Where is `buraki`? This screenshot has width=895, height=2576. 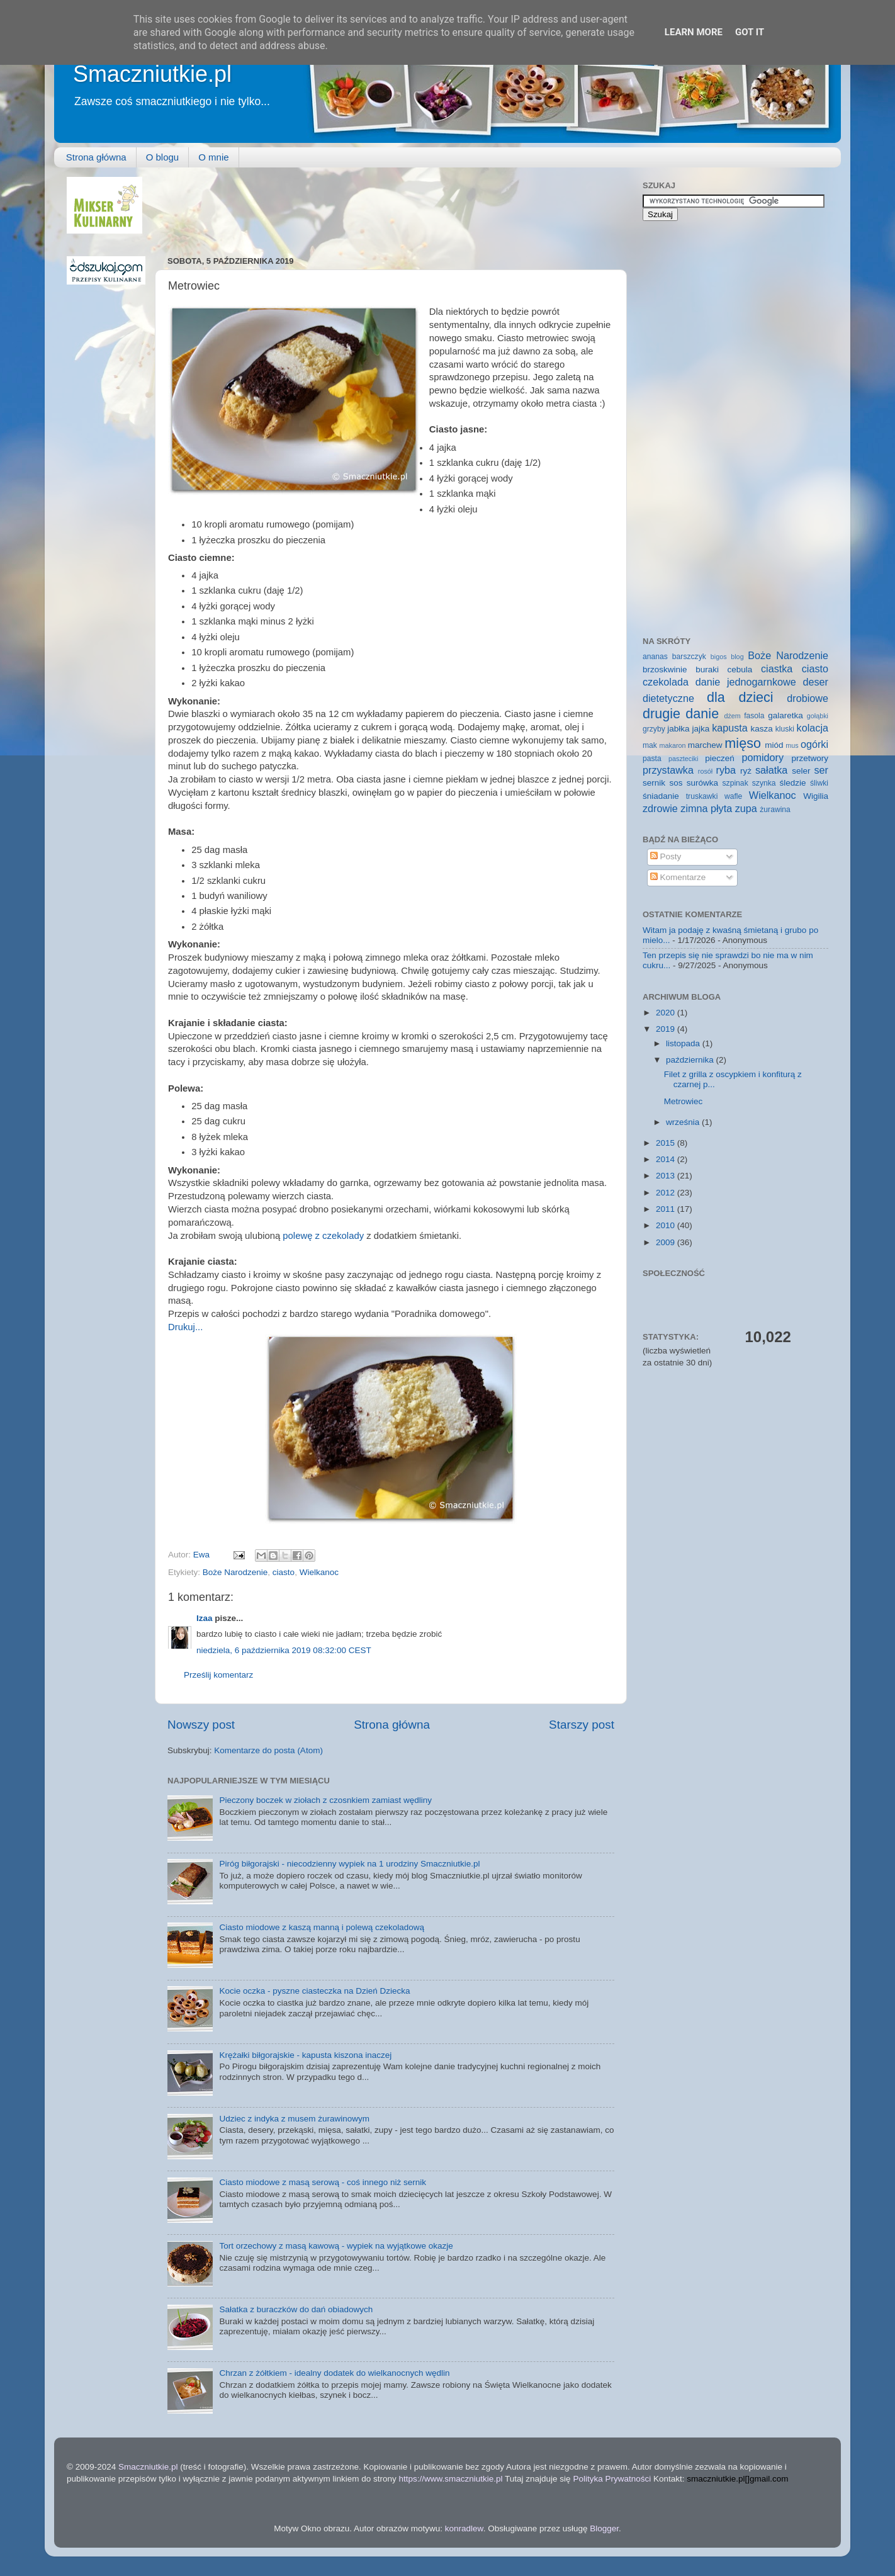 buraki is located at coordinates (707, 669).